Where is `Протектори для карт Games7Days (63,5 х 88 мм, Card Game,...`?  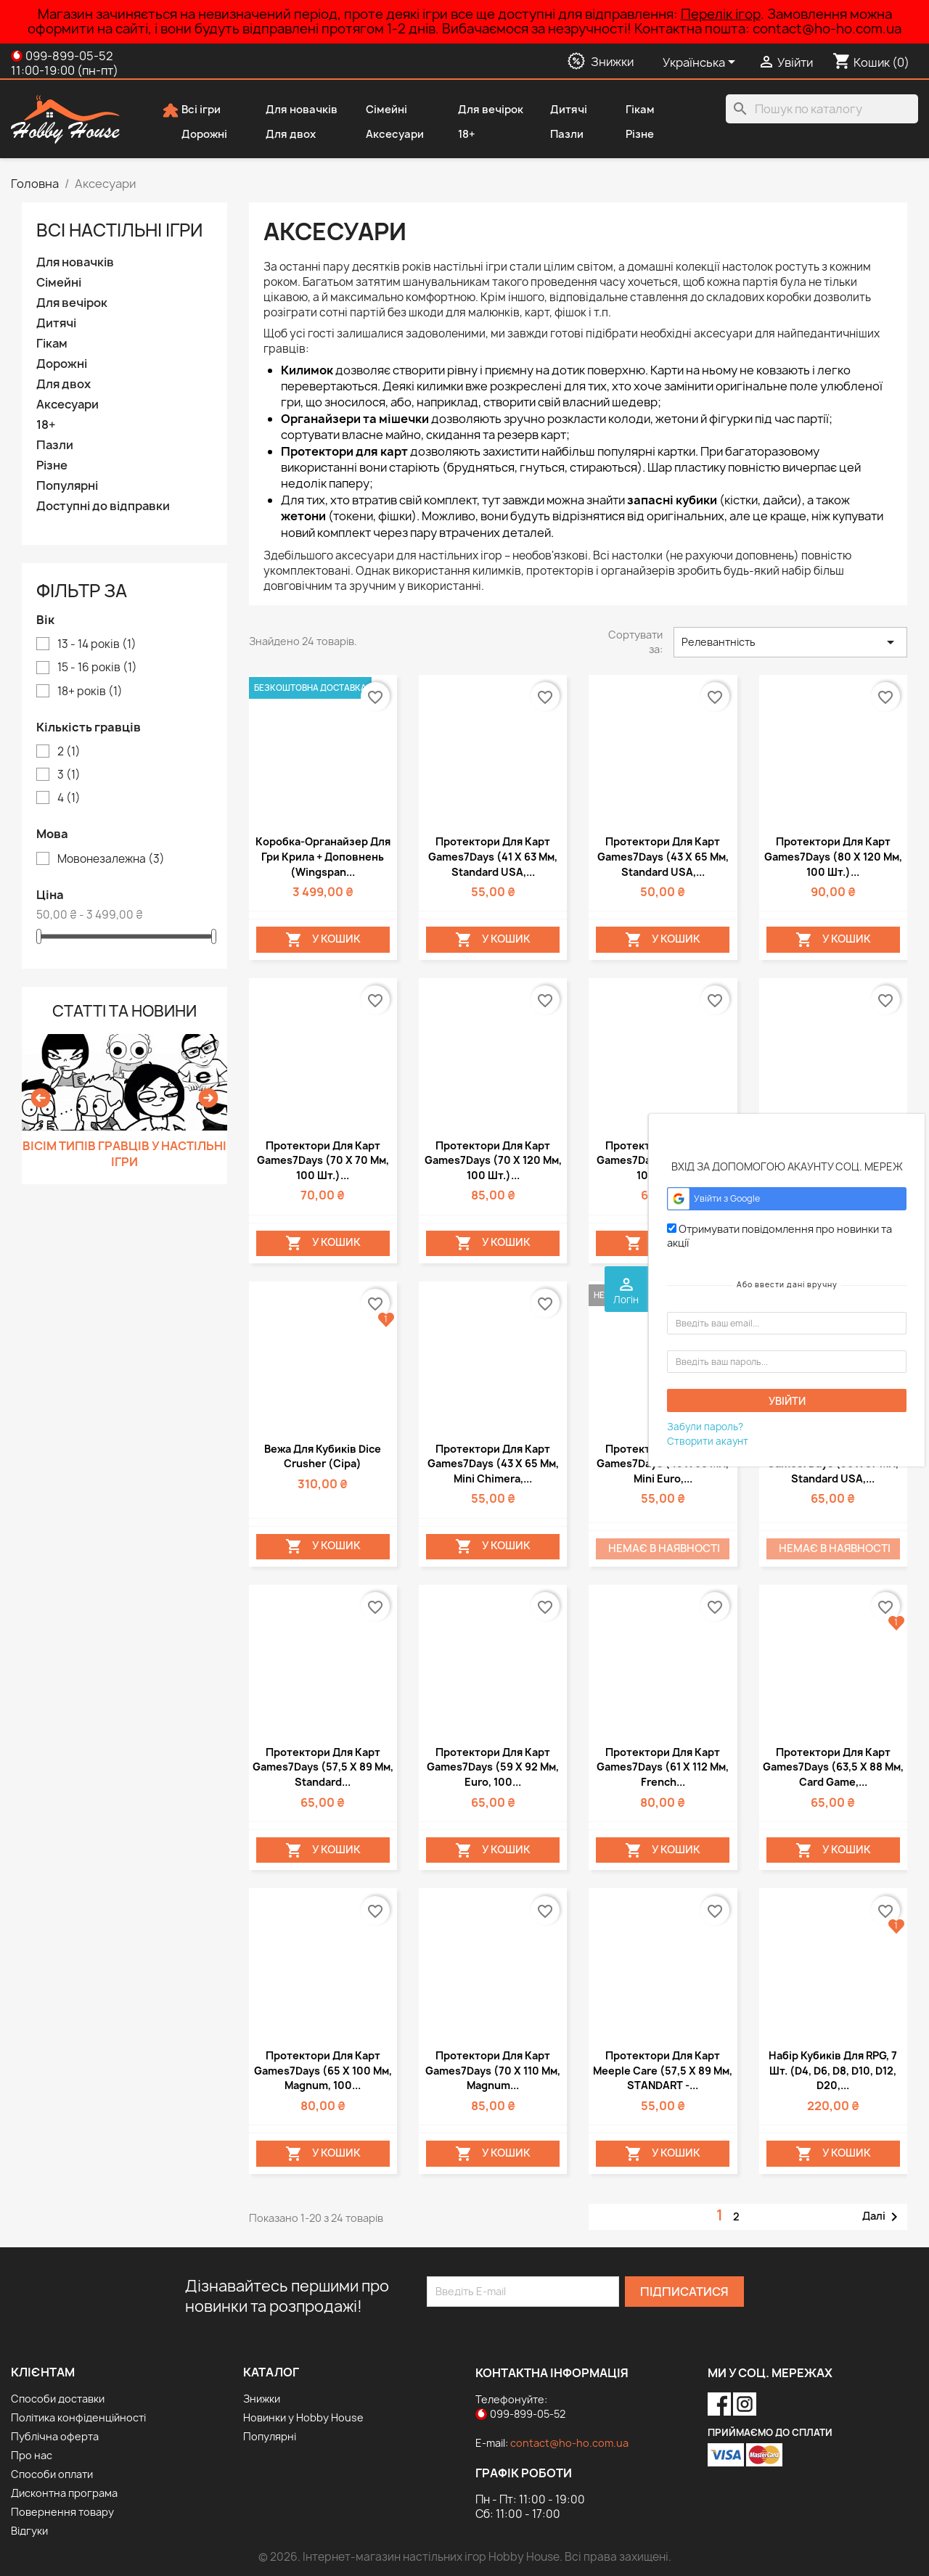
Протектори для карт Games7Days (63,5 х 88 мм, Card Game,... is located at coordinates (833, 1767).